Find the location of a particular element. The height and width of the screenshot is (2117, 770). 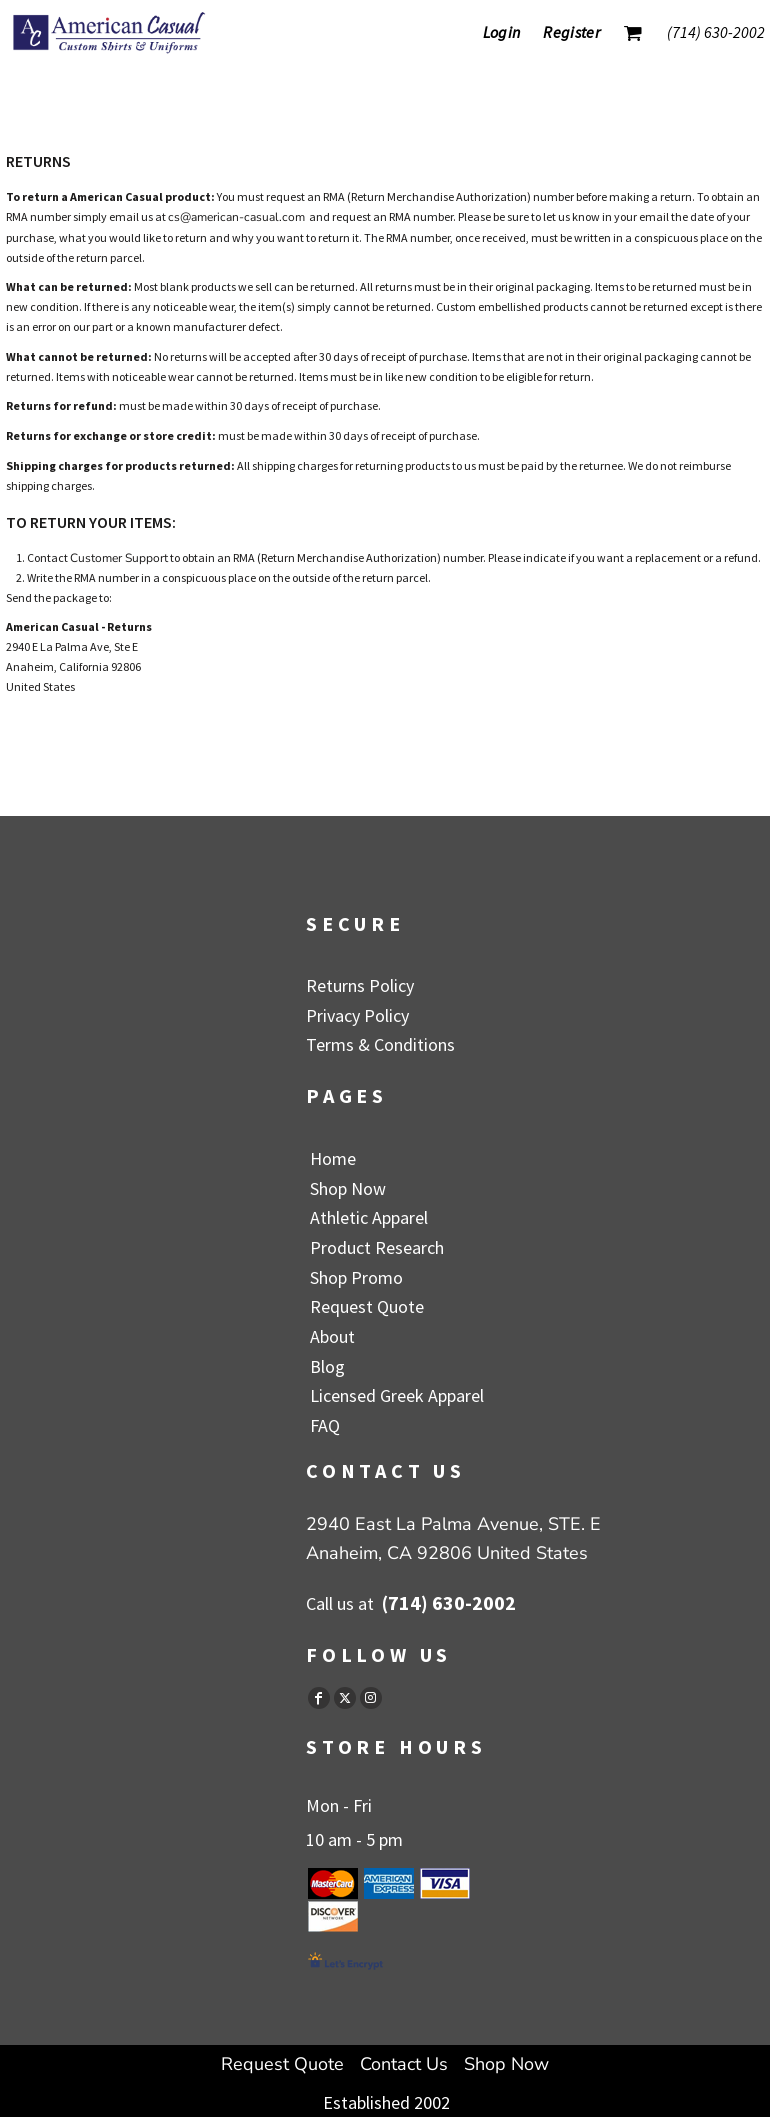

Contact Us is located at coordinates (404, 2064).